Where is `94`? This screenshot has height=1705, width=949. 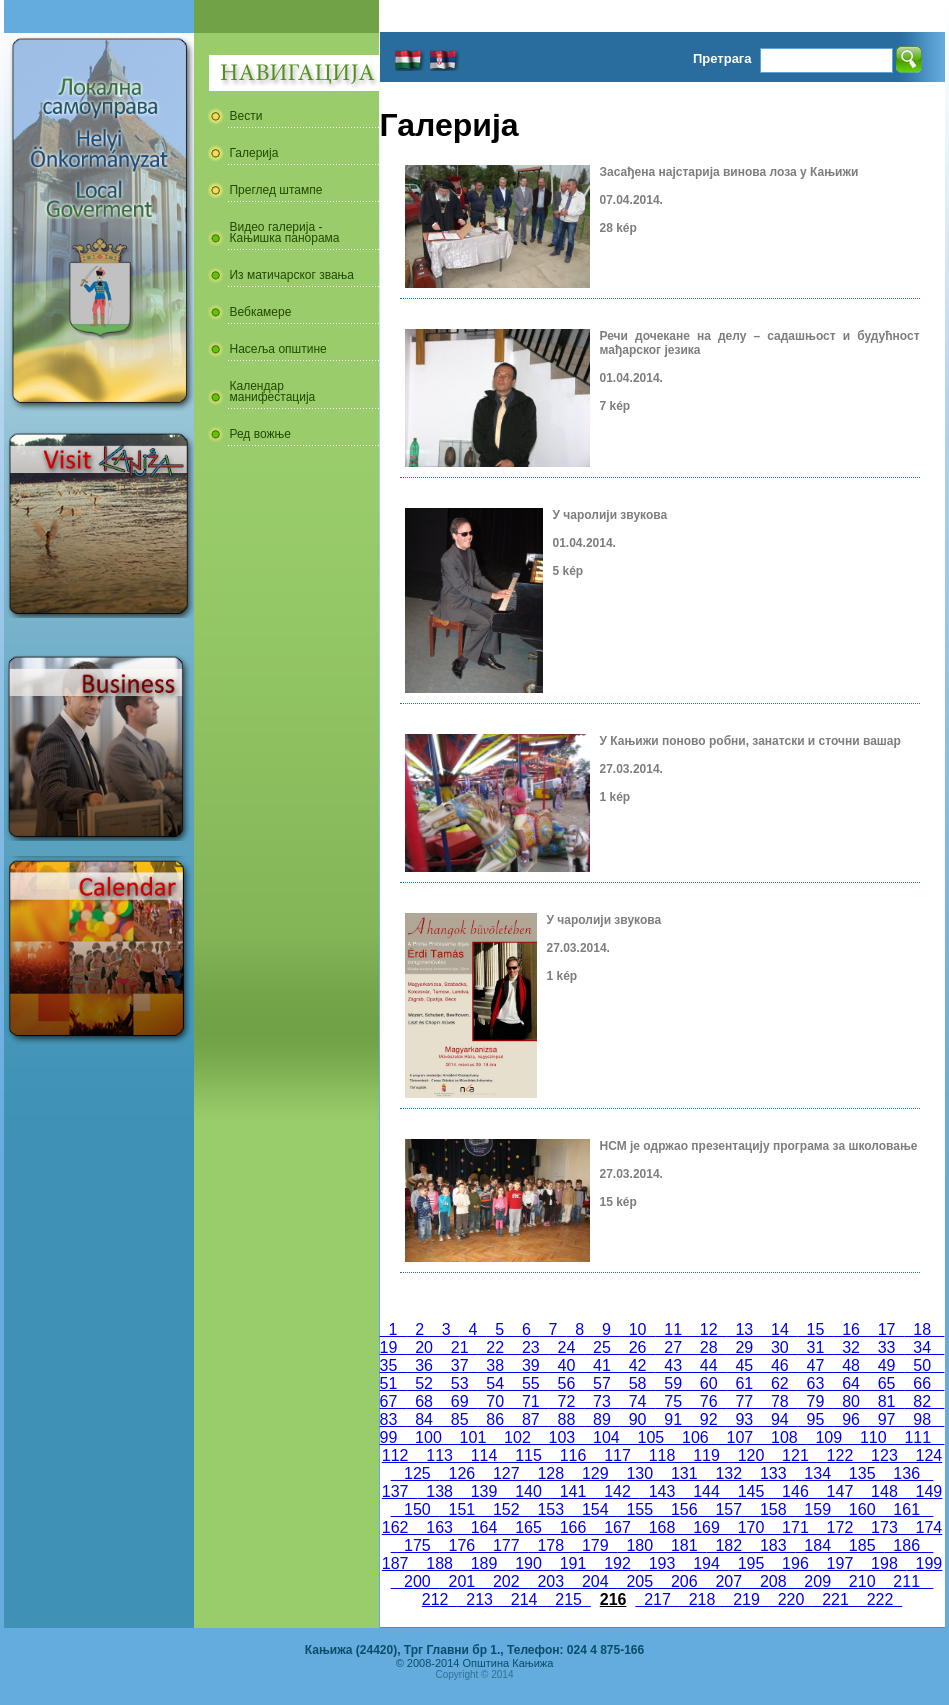
94 is located at coordinates (780, 1419).